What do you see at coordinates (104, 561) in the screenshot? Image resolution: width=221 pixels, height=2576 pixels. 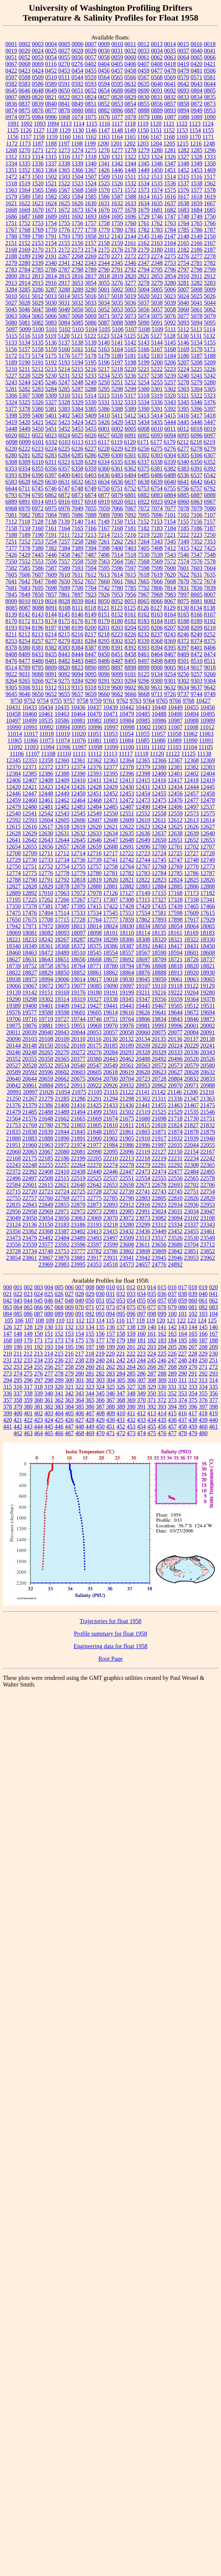 I see `7563` at bounding box center [104, 561].